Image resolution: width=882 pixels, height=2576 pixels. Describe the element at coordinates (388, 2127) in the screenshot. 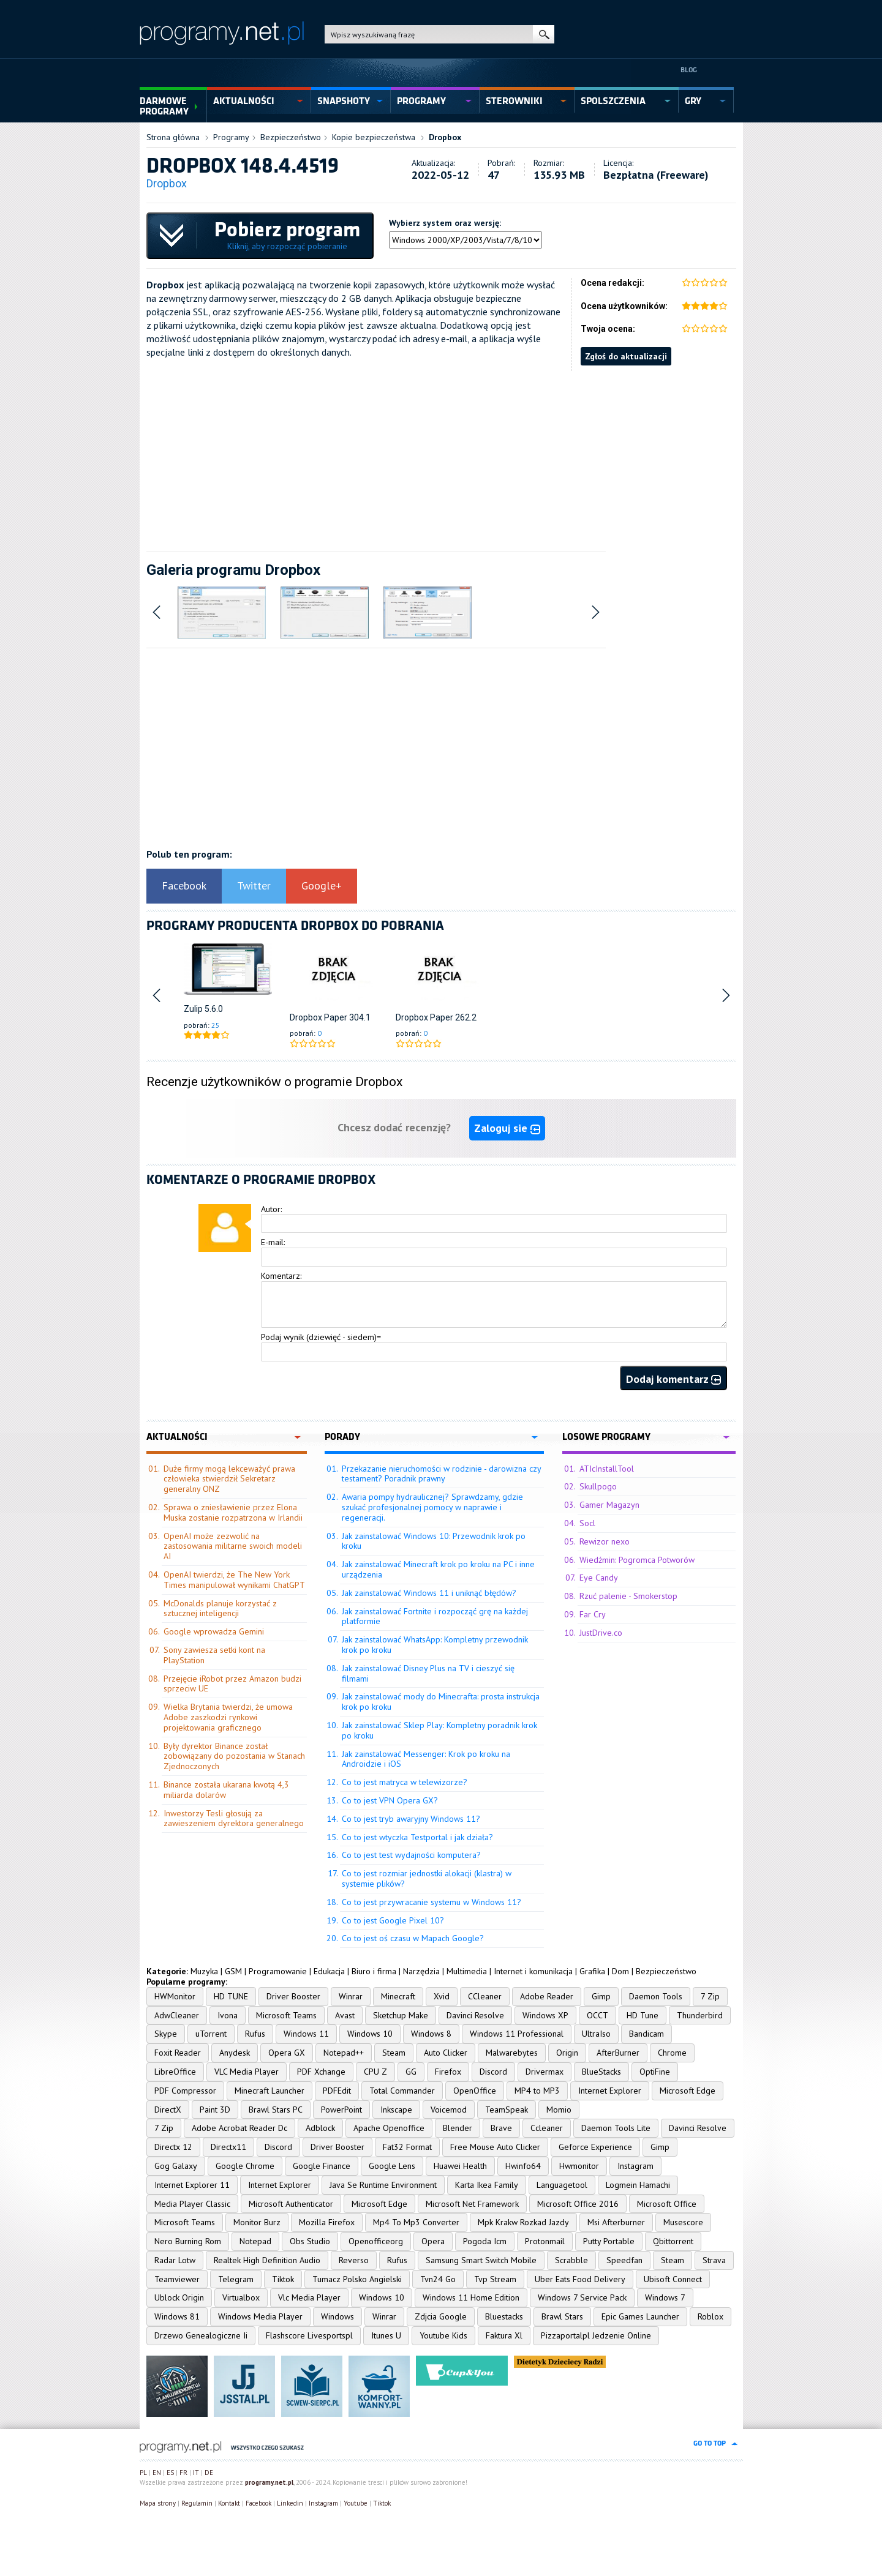

I see `Apache Openoffice` at that location.